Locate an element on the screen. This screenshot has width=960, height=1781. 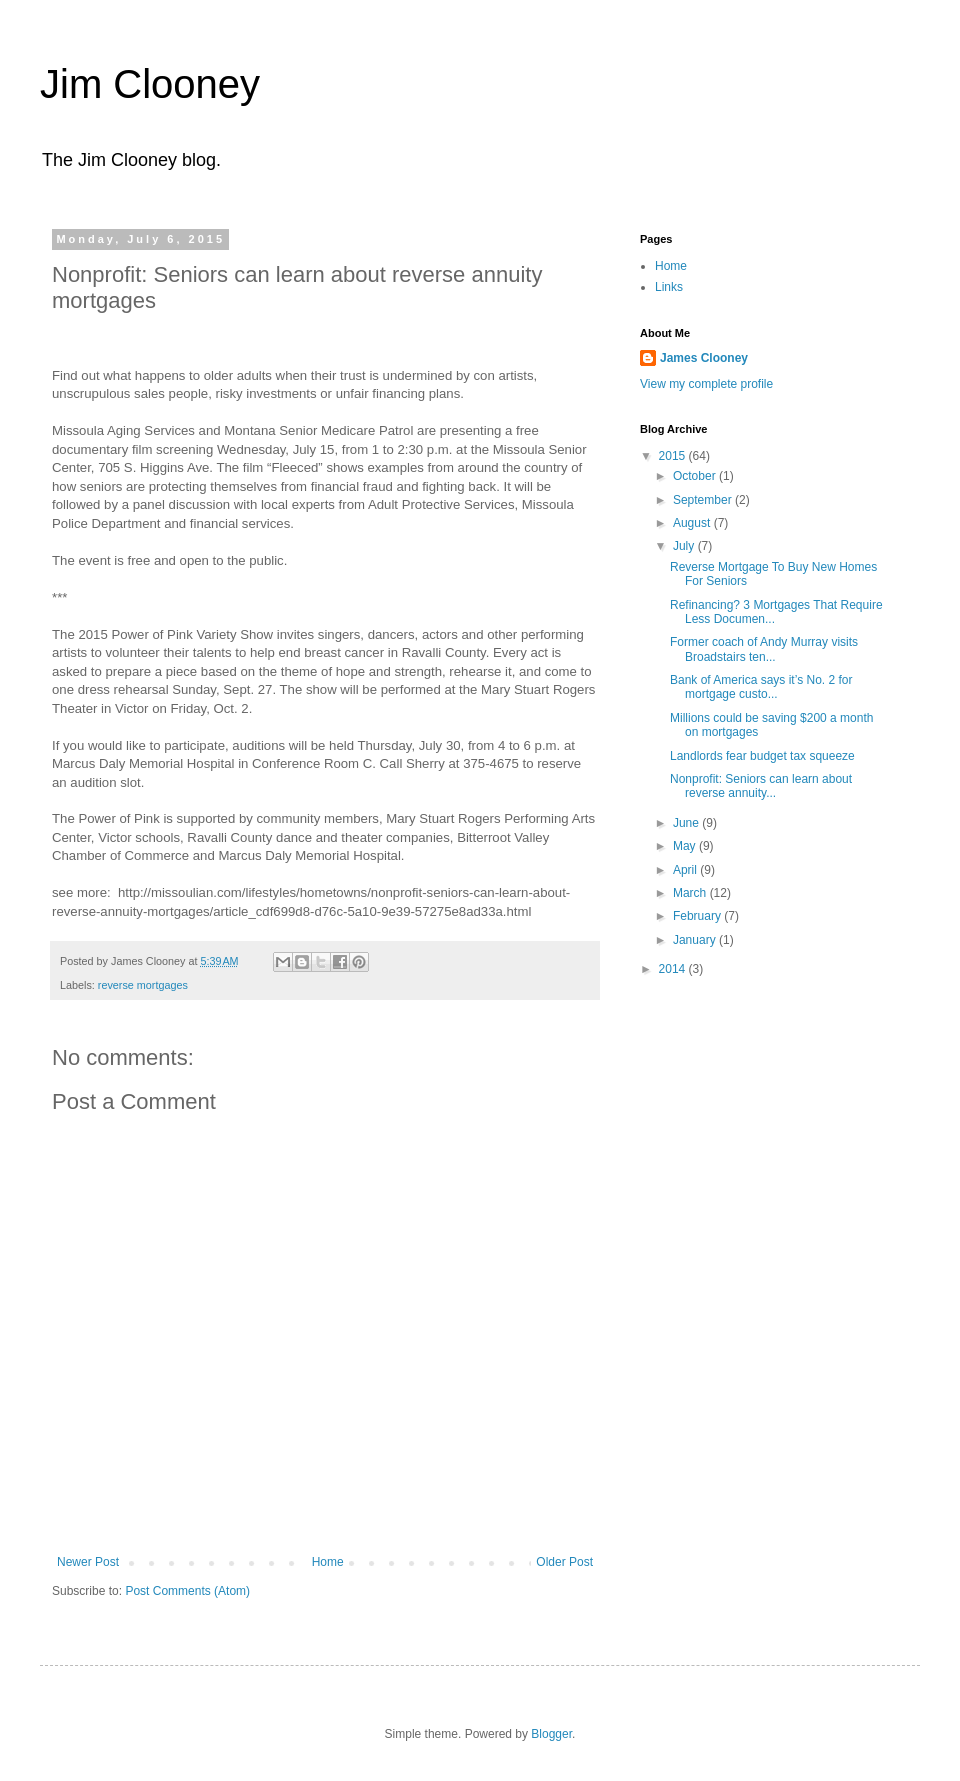
June is located at coordinates (687, 823).